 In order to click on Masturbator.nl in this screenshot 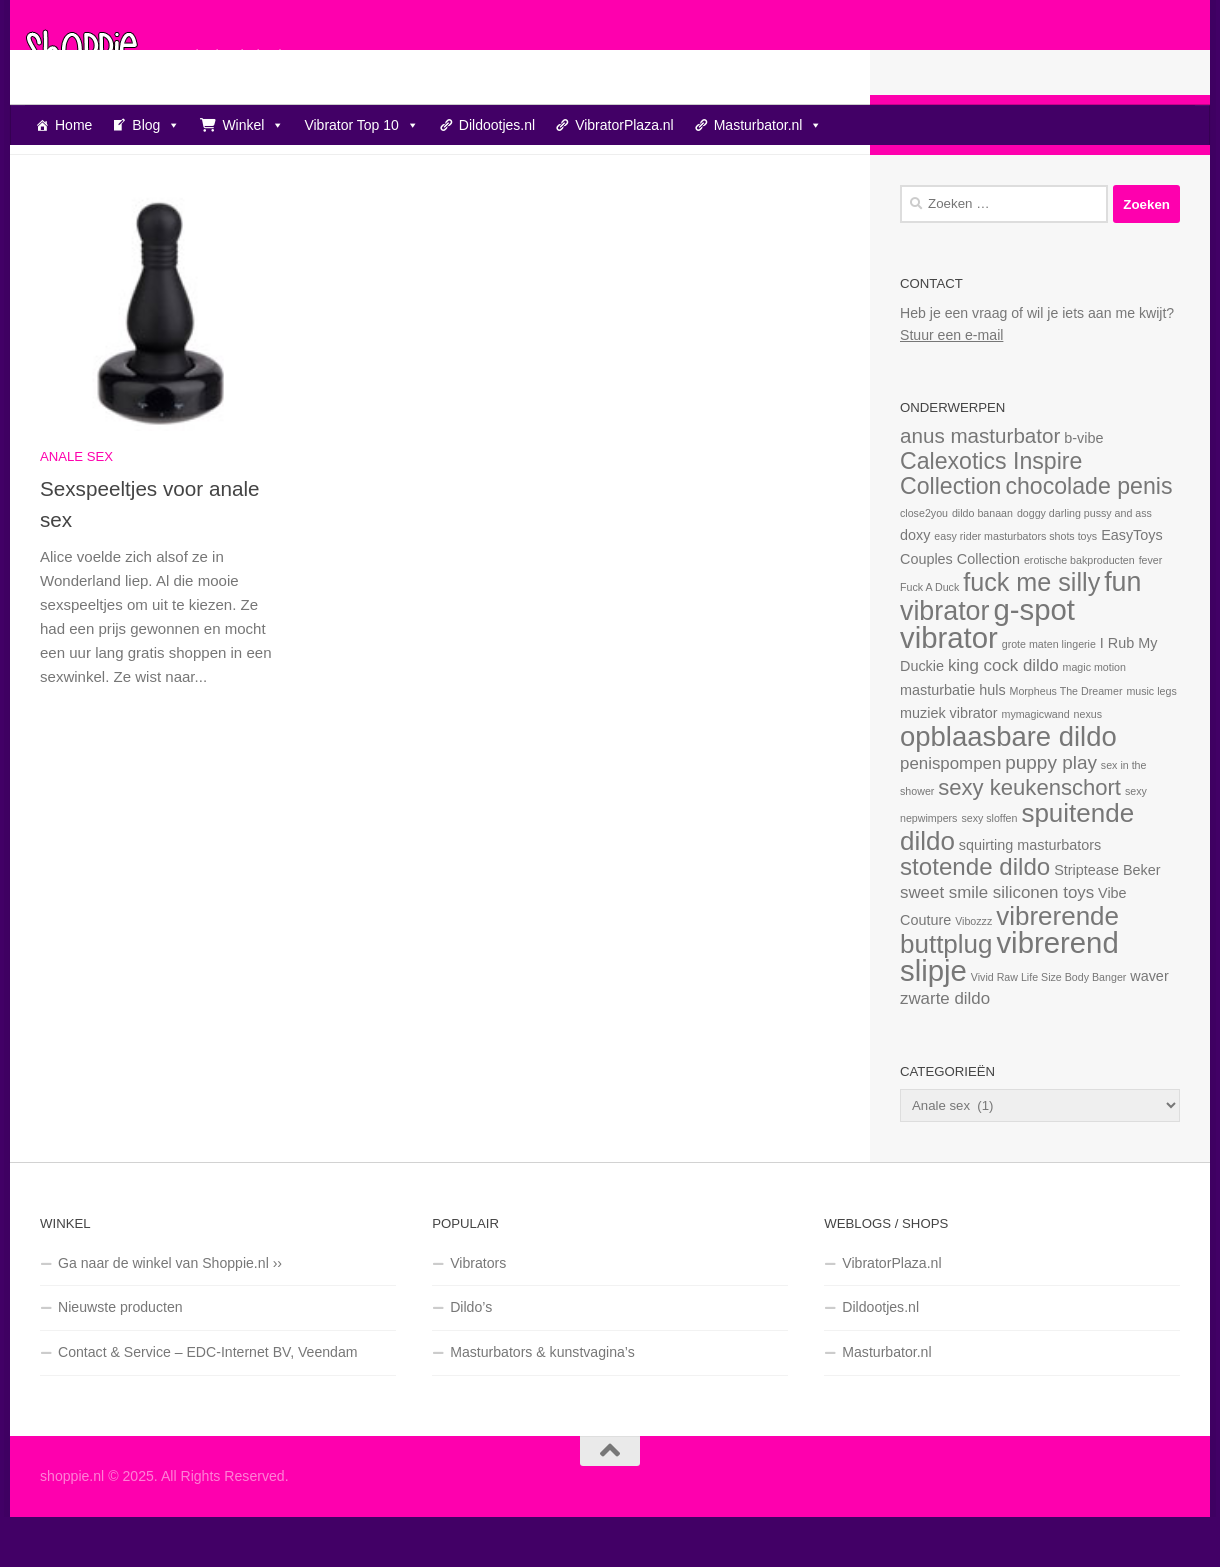, I will do `click(768, 125)`.